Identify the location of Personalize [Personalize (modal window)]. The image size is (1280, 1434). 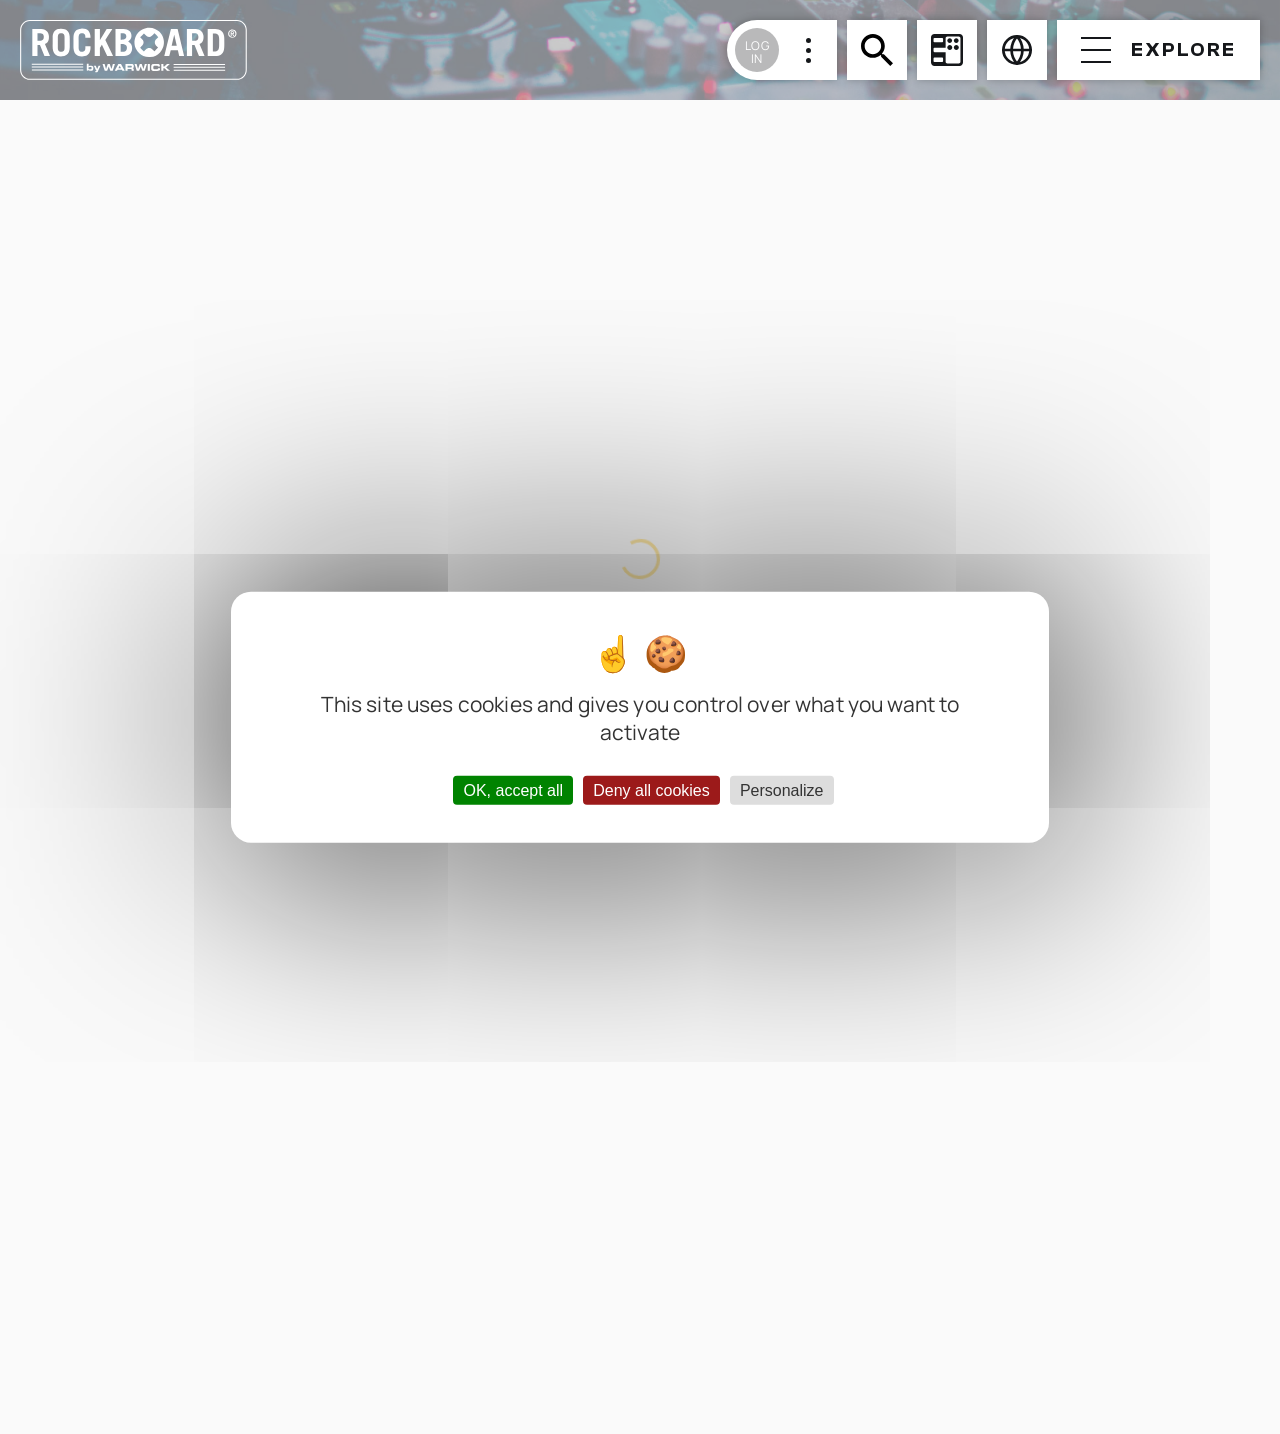
(782, 789).